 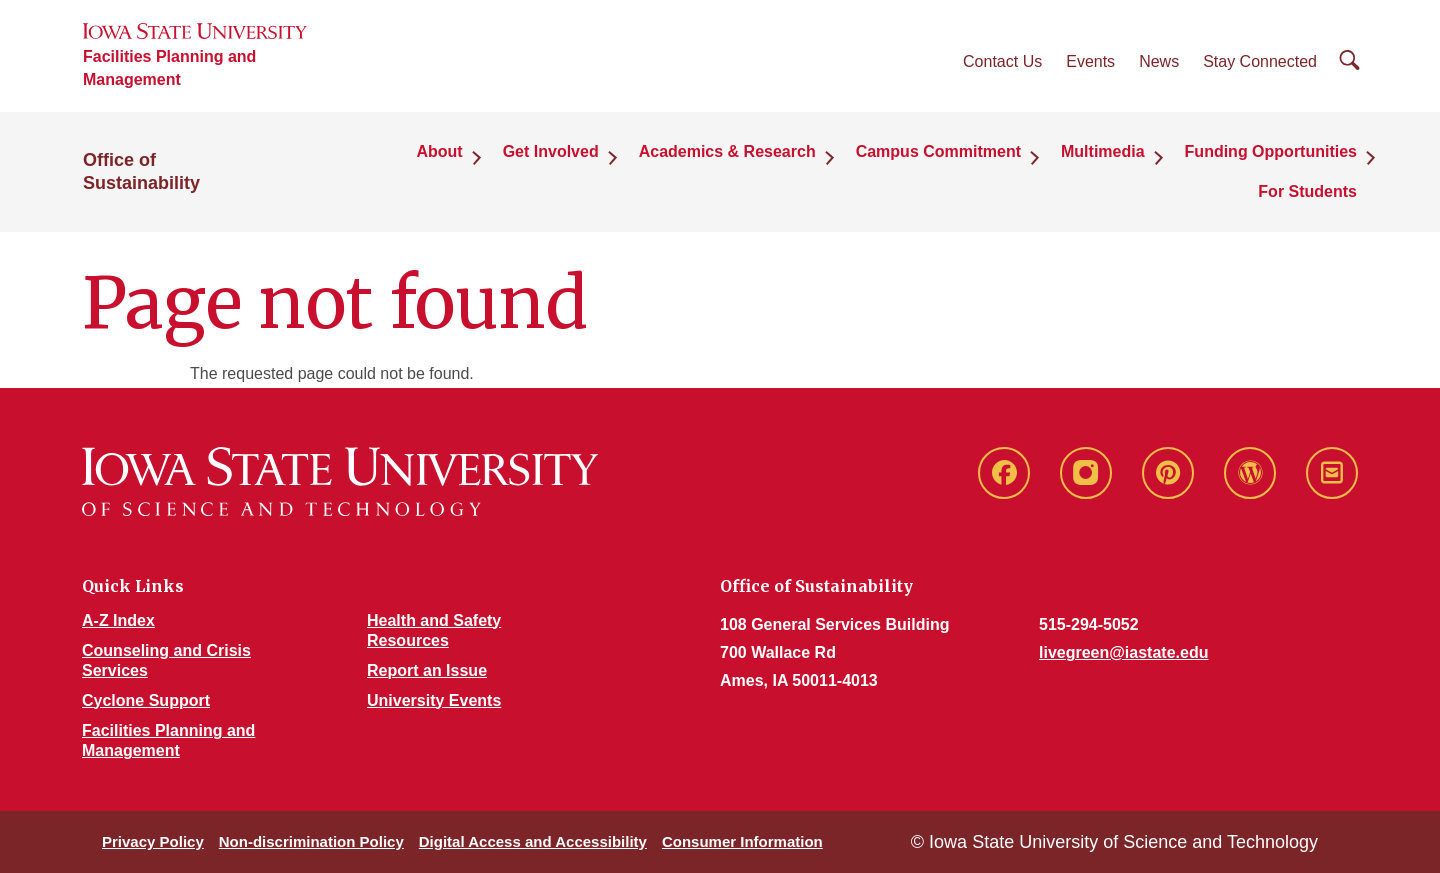 What do you see at coordinates (427, 670) in the screenshot?
I see `Report an Issue` at bounding box center [427, 670].